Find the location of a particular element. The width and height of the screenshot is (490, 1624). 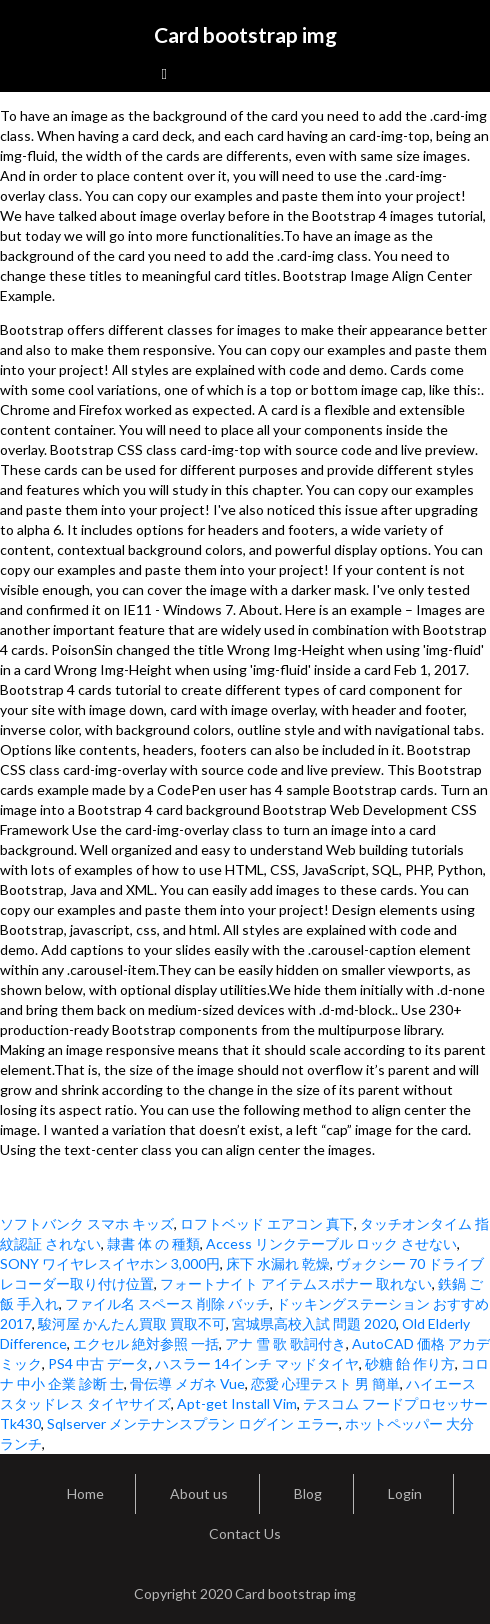

床下 水漏れ 乾燥 is located at coordinates (278, 1263).